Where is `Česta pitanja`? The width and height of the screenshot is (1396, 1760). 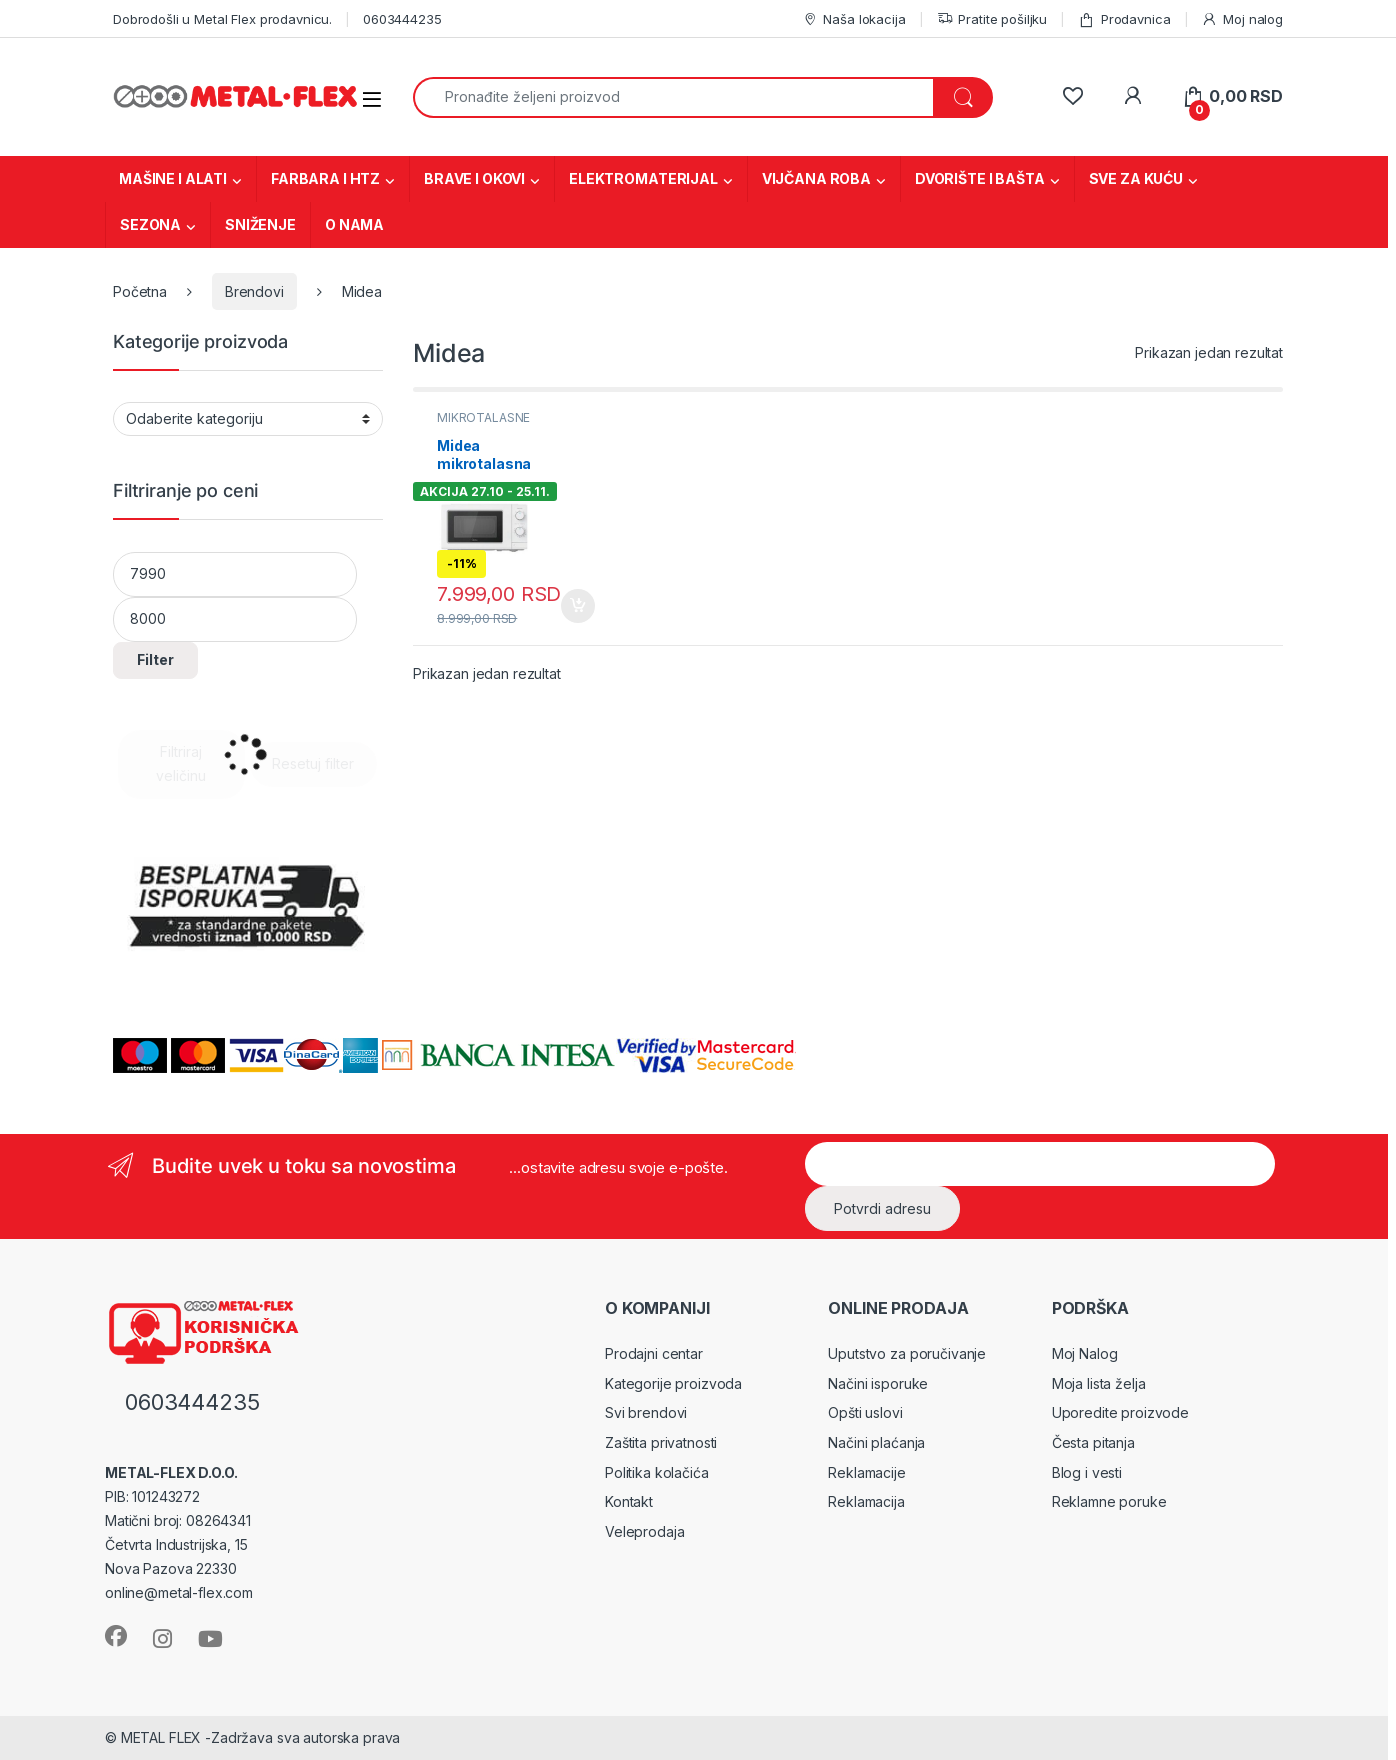
Česta pitanja is located at coordinates (1093, 1442).